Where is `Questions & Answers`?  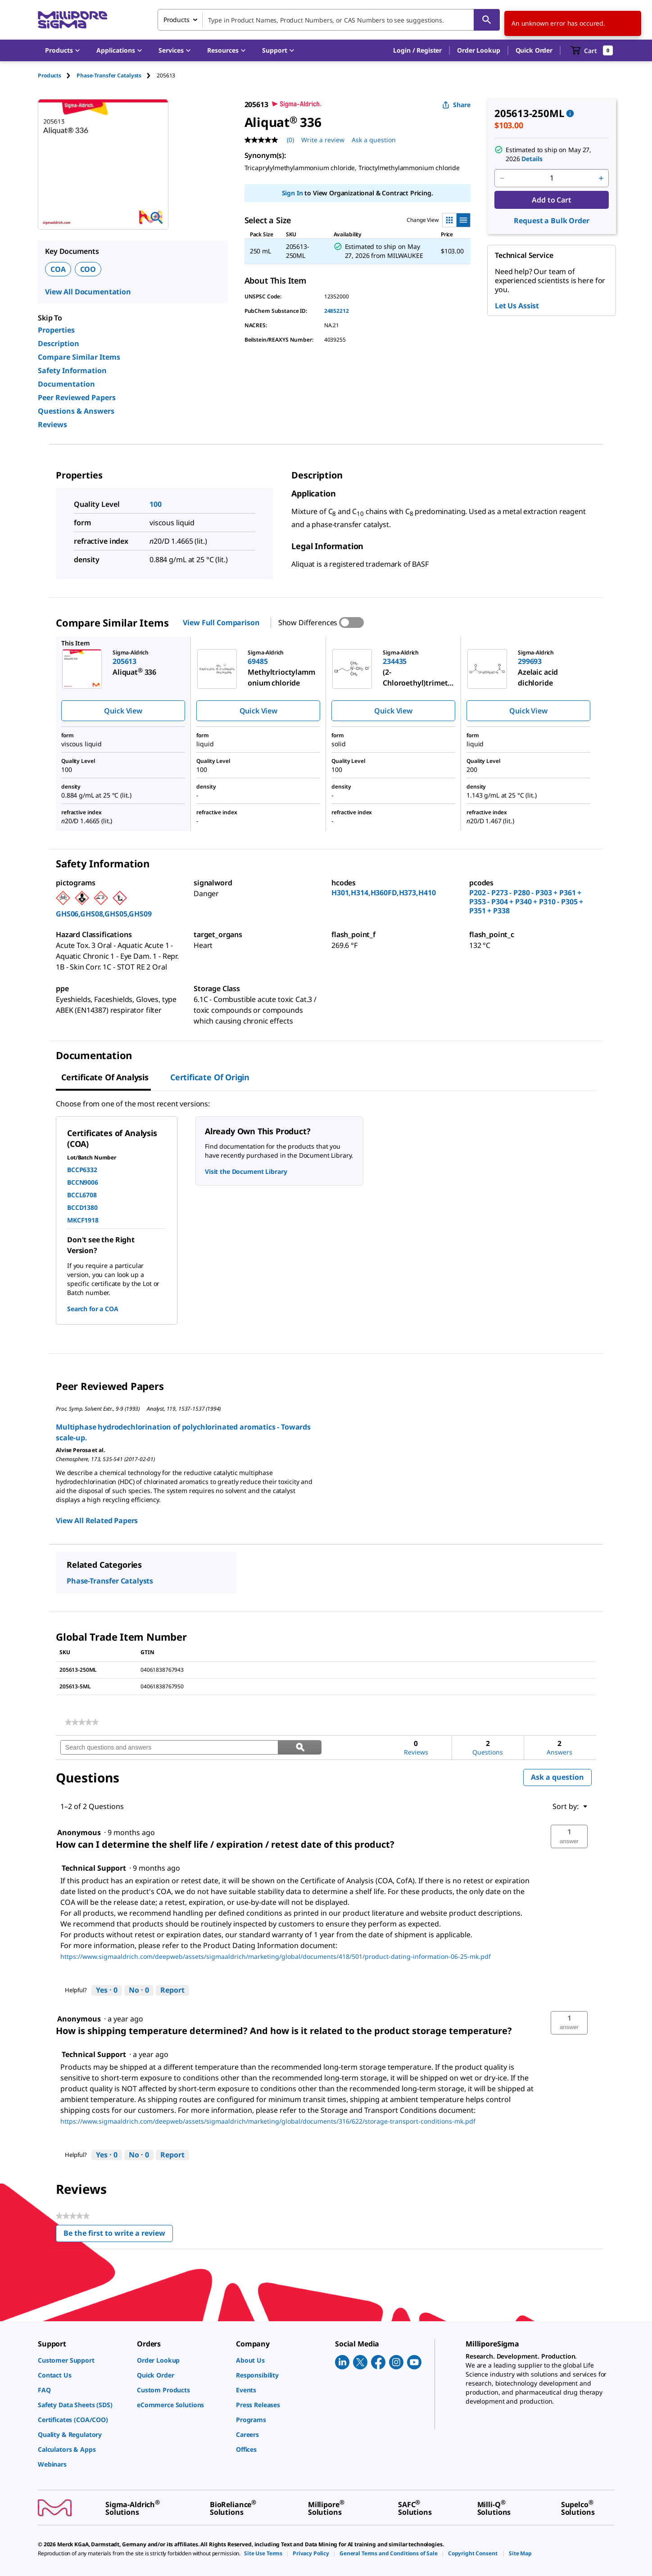 Questions & Answers is located at coordinates (76, 411).